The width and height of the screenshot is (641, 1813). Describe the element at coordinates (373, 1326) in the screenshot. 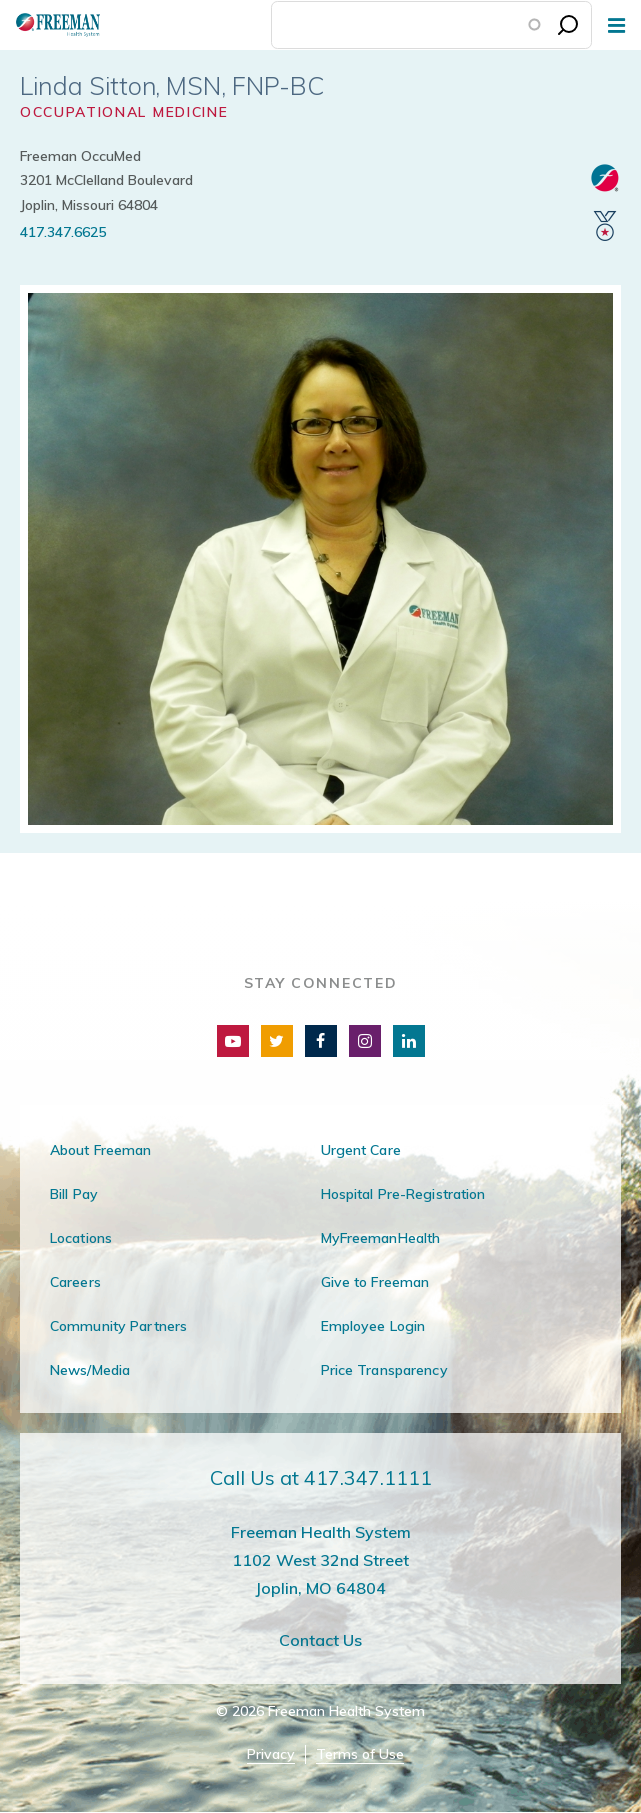

I see `Employee Login` at that location.